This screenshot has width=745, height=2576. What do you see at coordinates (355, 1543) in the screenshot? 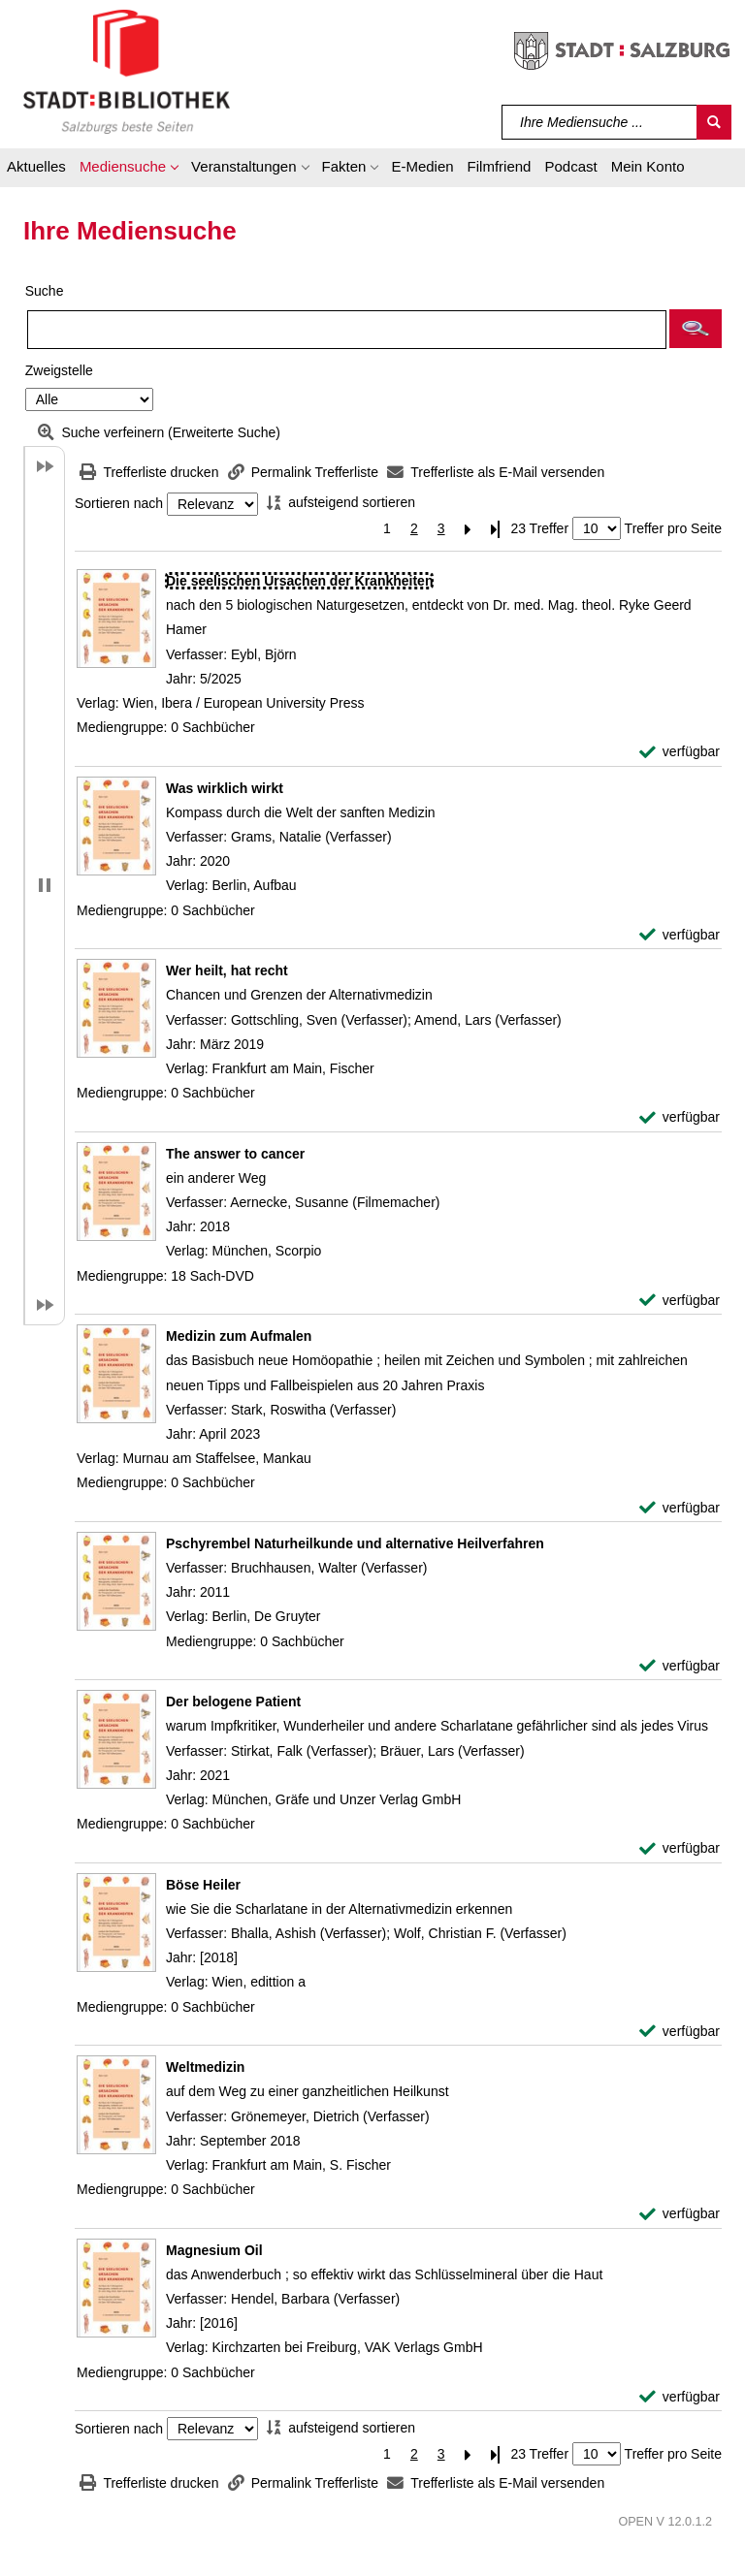
I see `[Detailanzeige für Pschyrembel Naturheilkunde und alternative Heilverfahren]` at bounding box center [355, 1543].